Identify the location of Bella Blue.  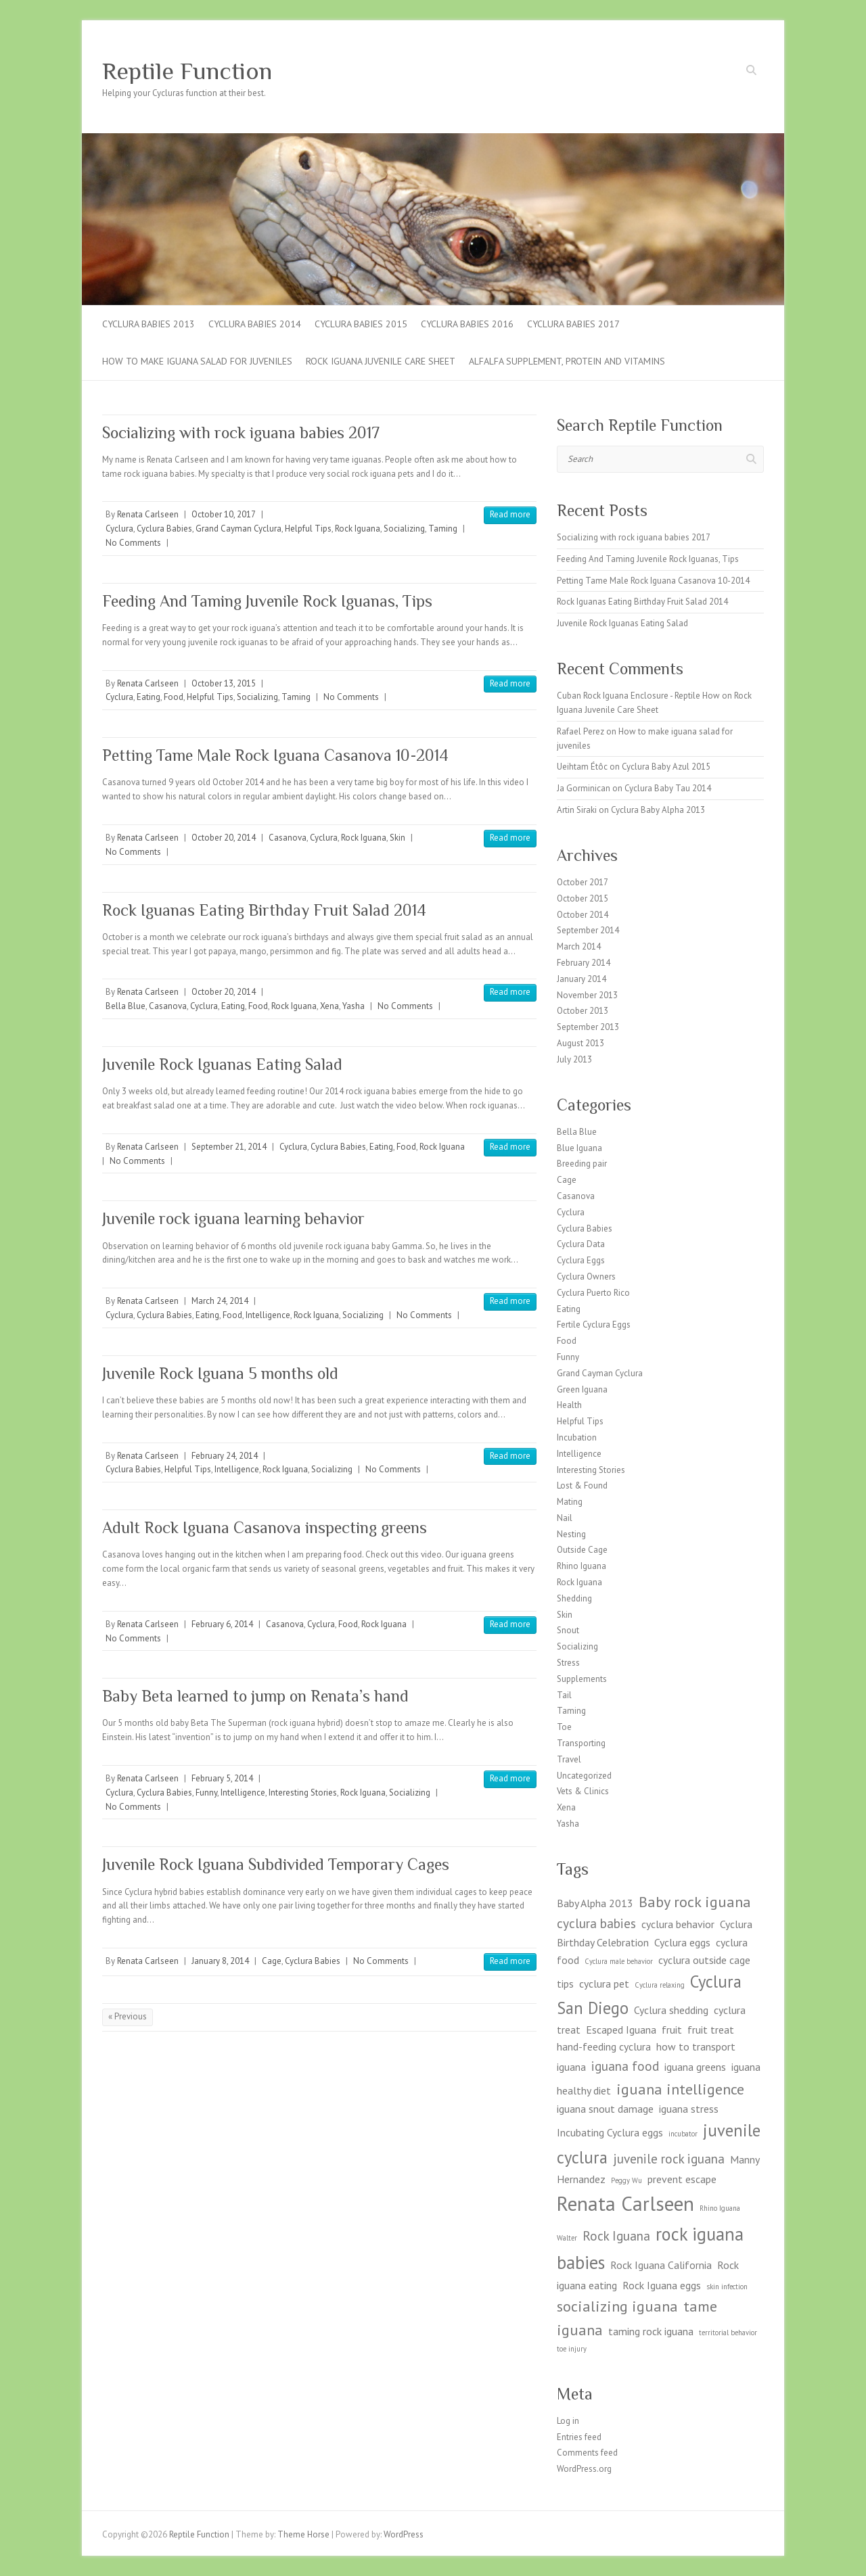
(125, 1006).